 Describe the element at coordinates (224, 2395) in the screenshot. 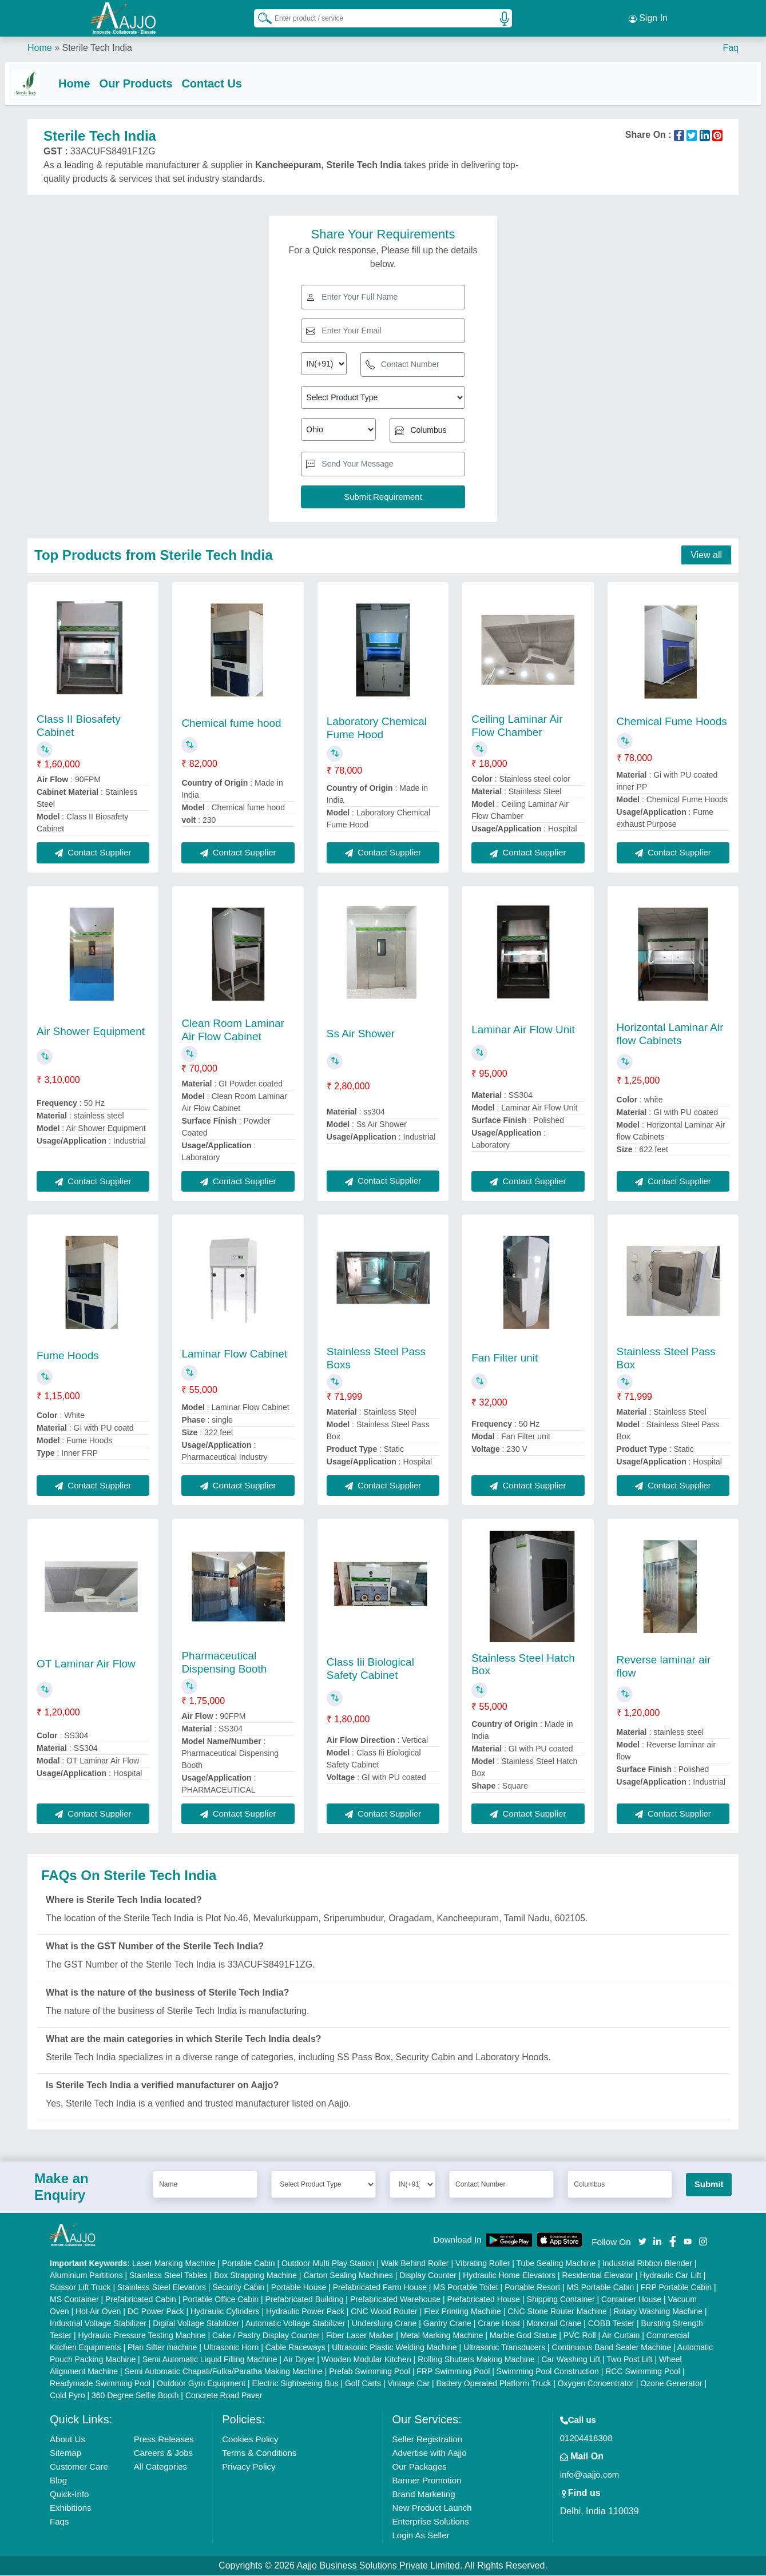

I see `Concrete Road Paver` at that location.